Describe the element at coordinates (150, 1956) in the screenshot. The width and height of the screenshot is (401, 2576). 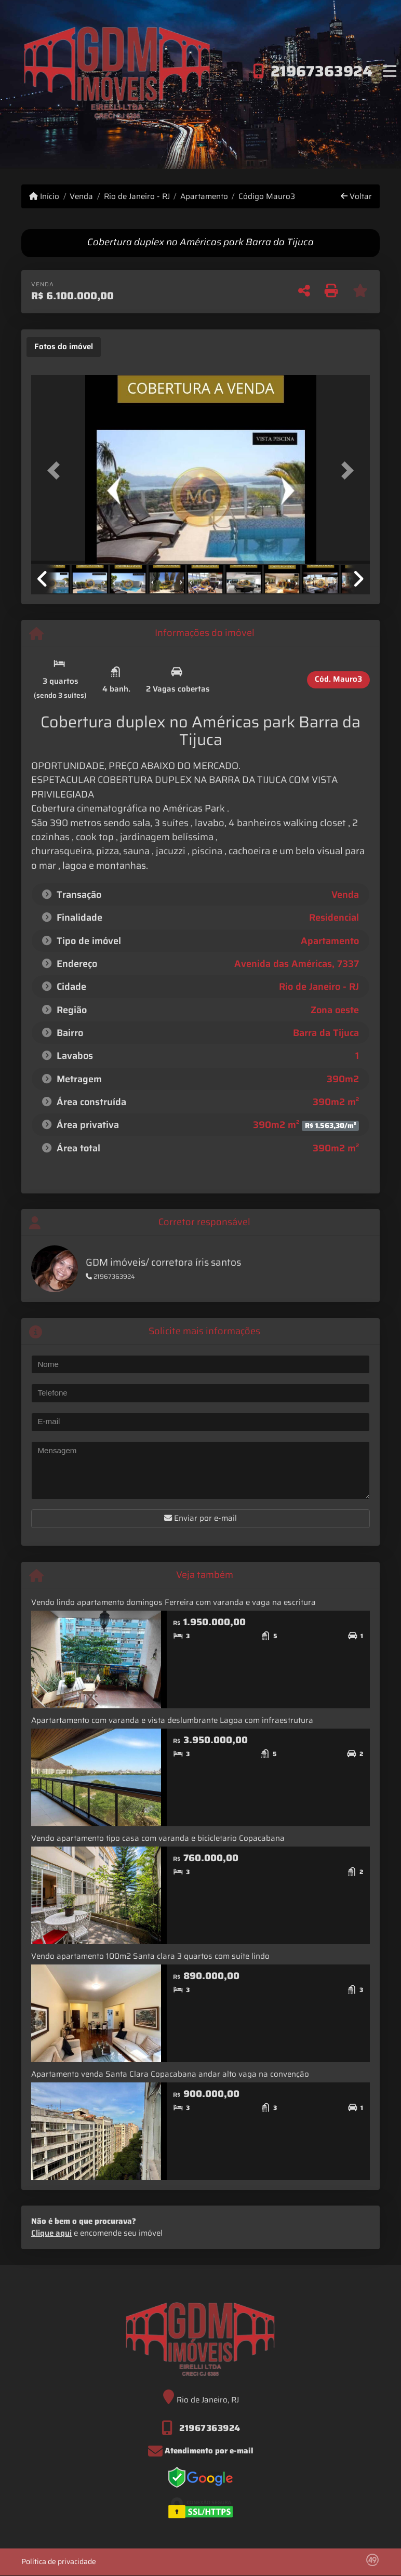
I see `Vendo apartamento 100m2 Santa clara 3 quartos com suíte lindo` at that location.